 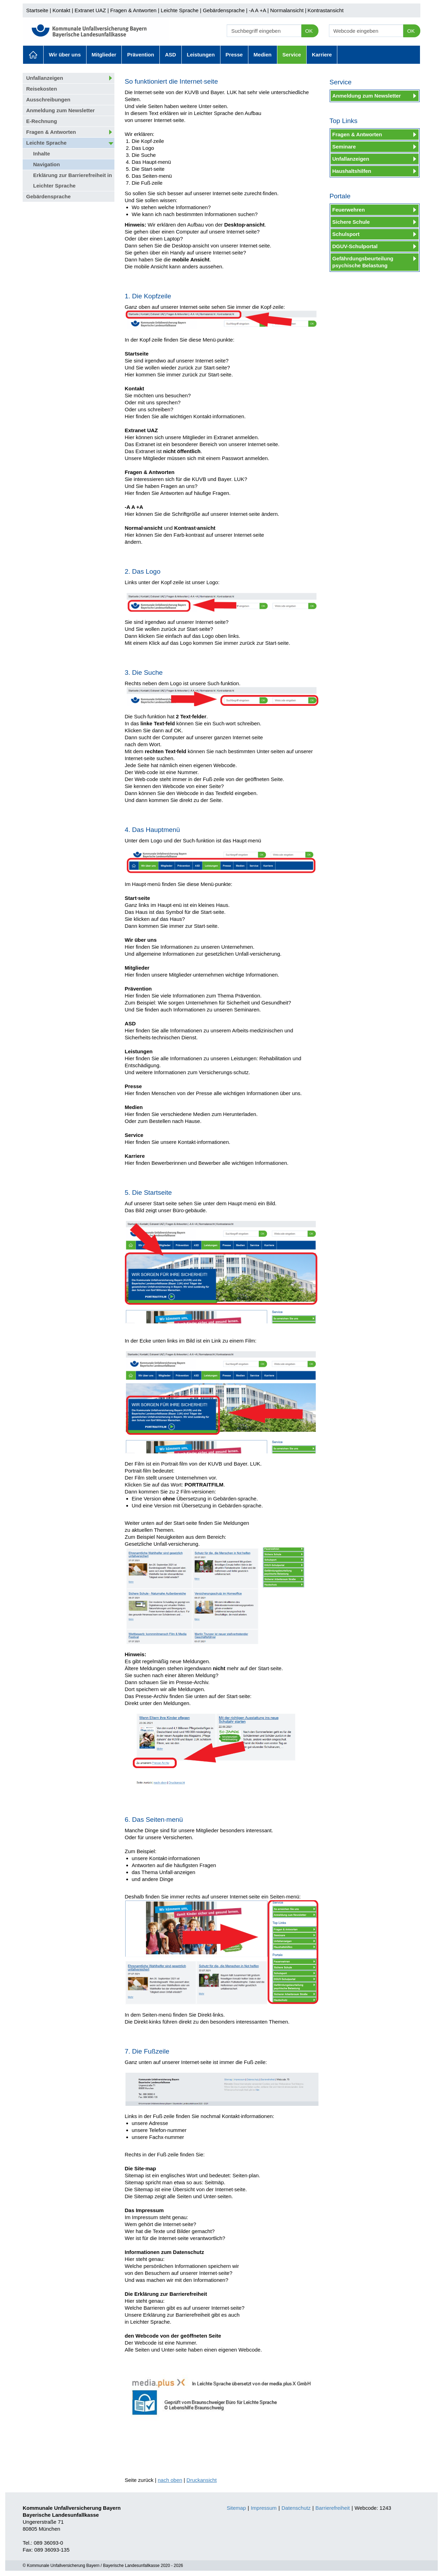 I want to click on Normalansicht |, so click(x=288, y=10).